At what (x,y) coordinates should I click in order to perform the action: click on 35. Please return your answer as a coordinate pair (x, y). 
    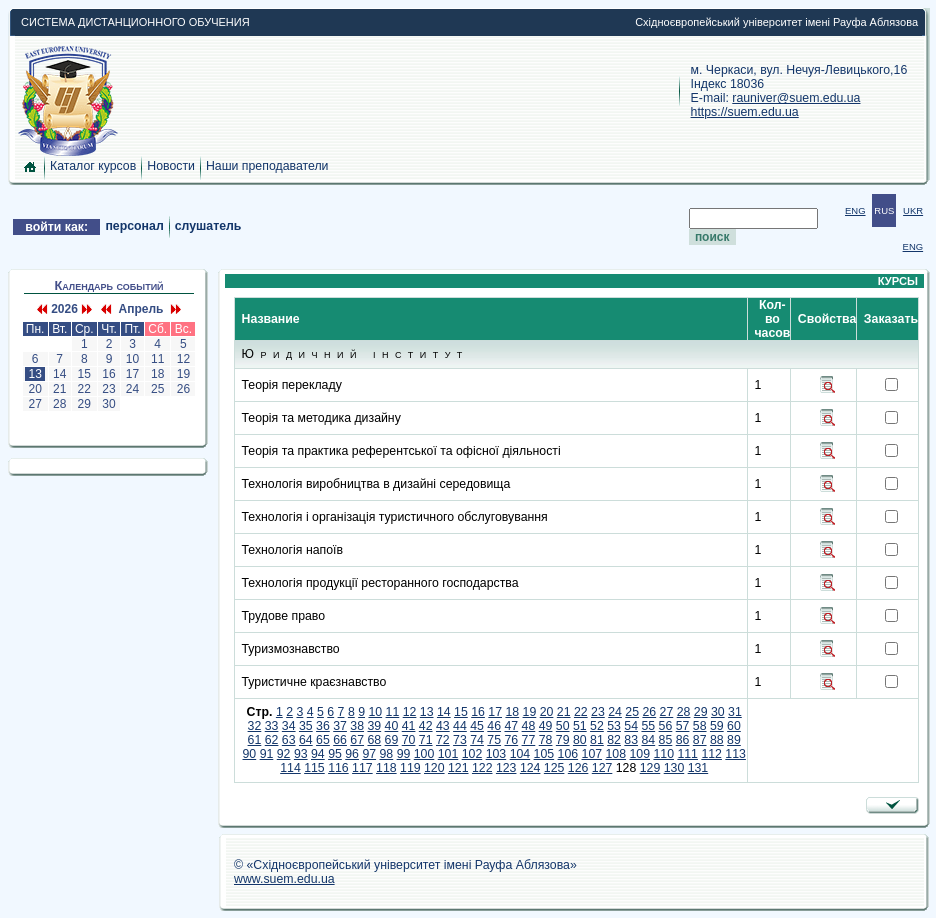
    Looking at the image, I should click on (306, 726).